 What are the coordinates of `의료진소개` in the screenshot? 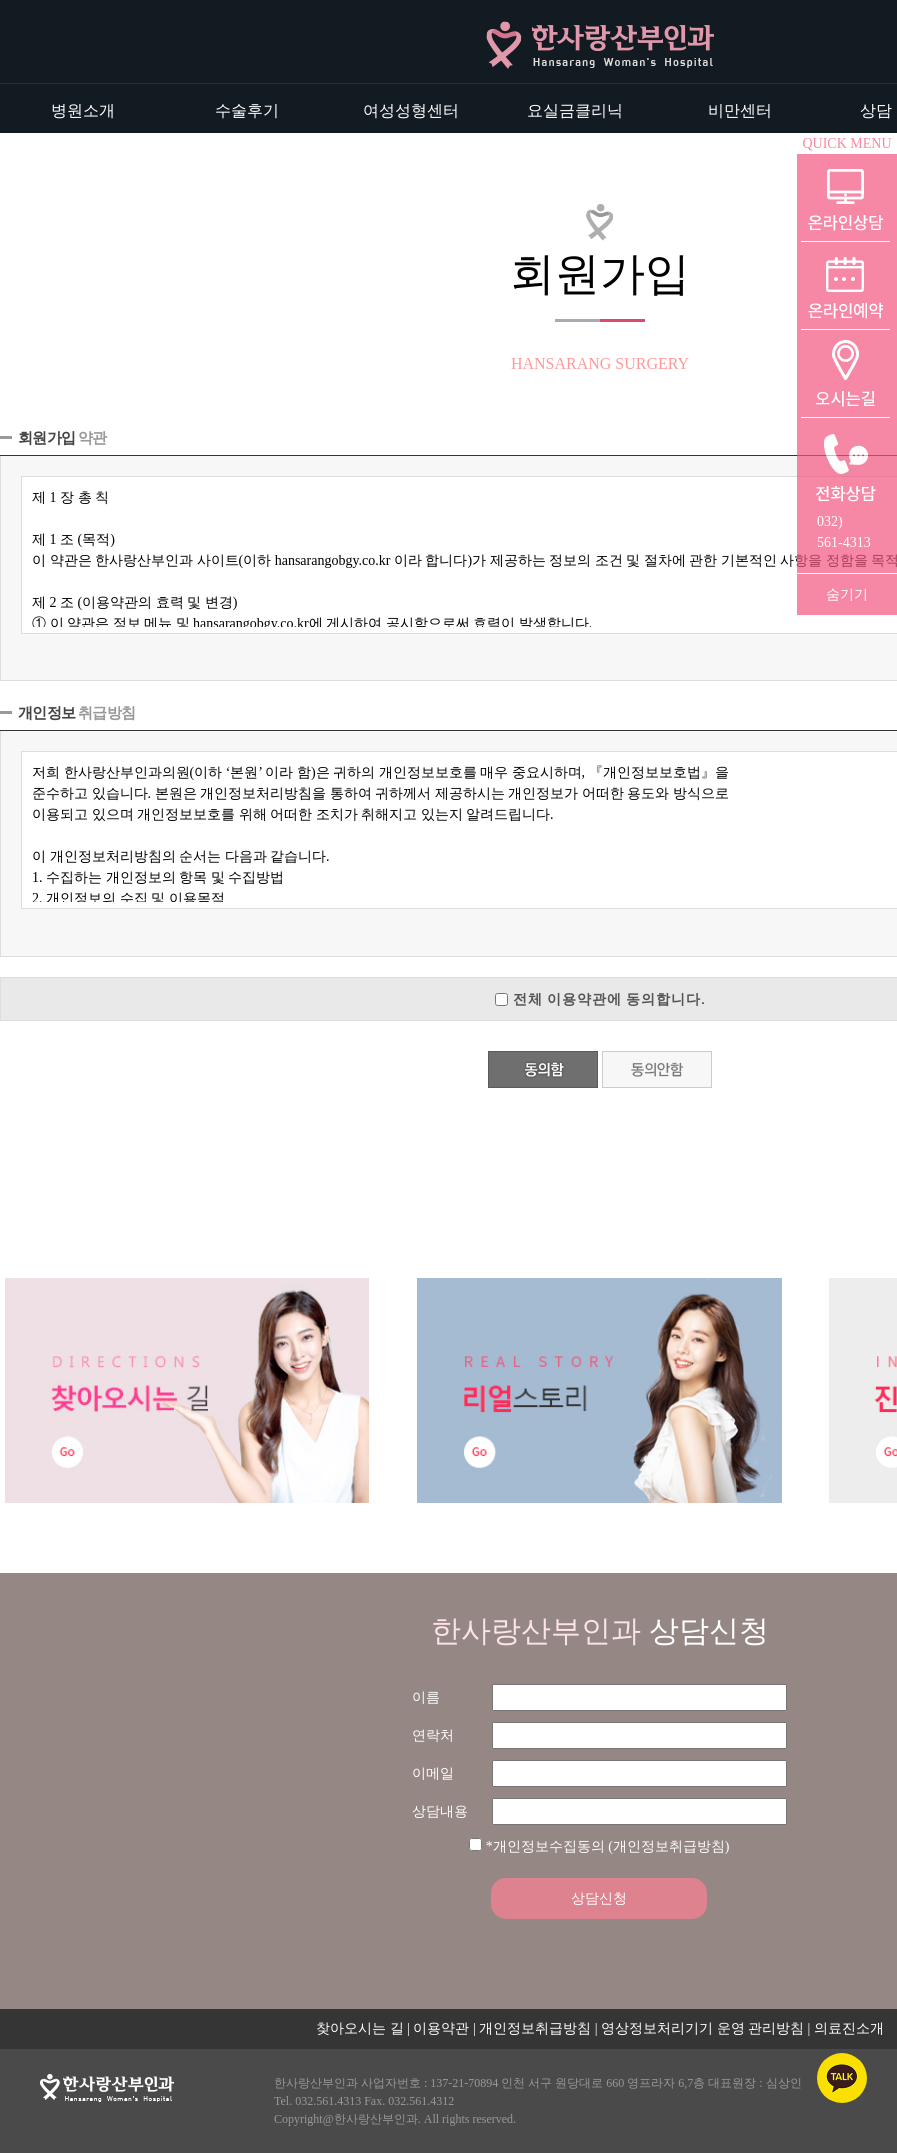 It's located at (849, 2028).